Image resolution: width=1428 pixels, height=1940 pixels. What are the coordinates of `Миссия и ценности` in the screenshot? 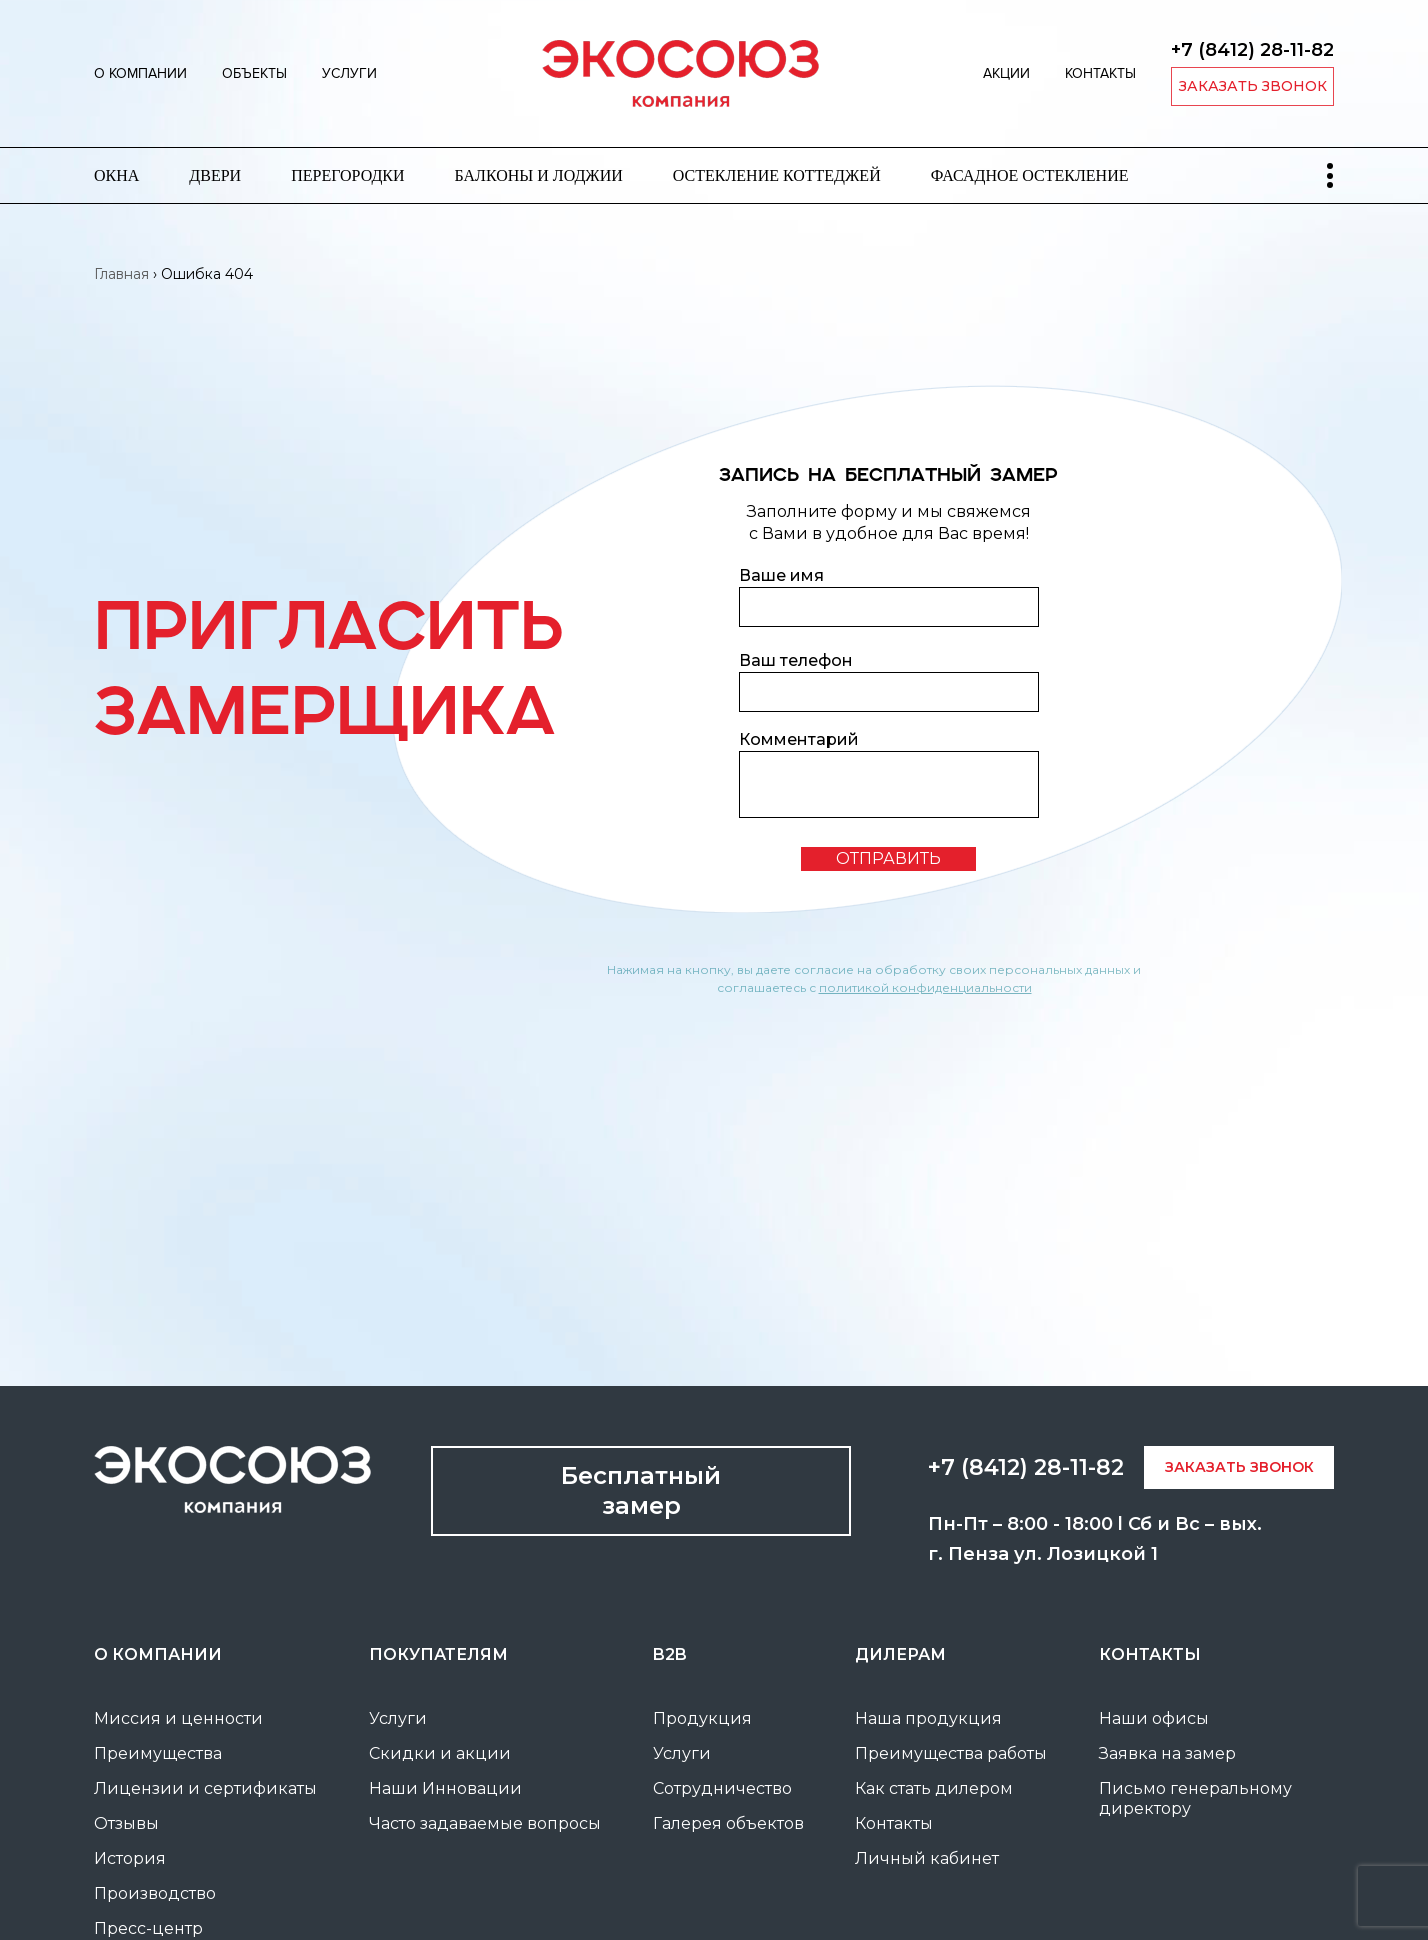 It's located at (178, 1718).